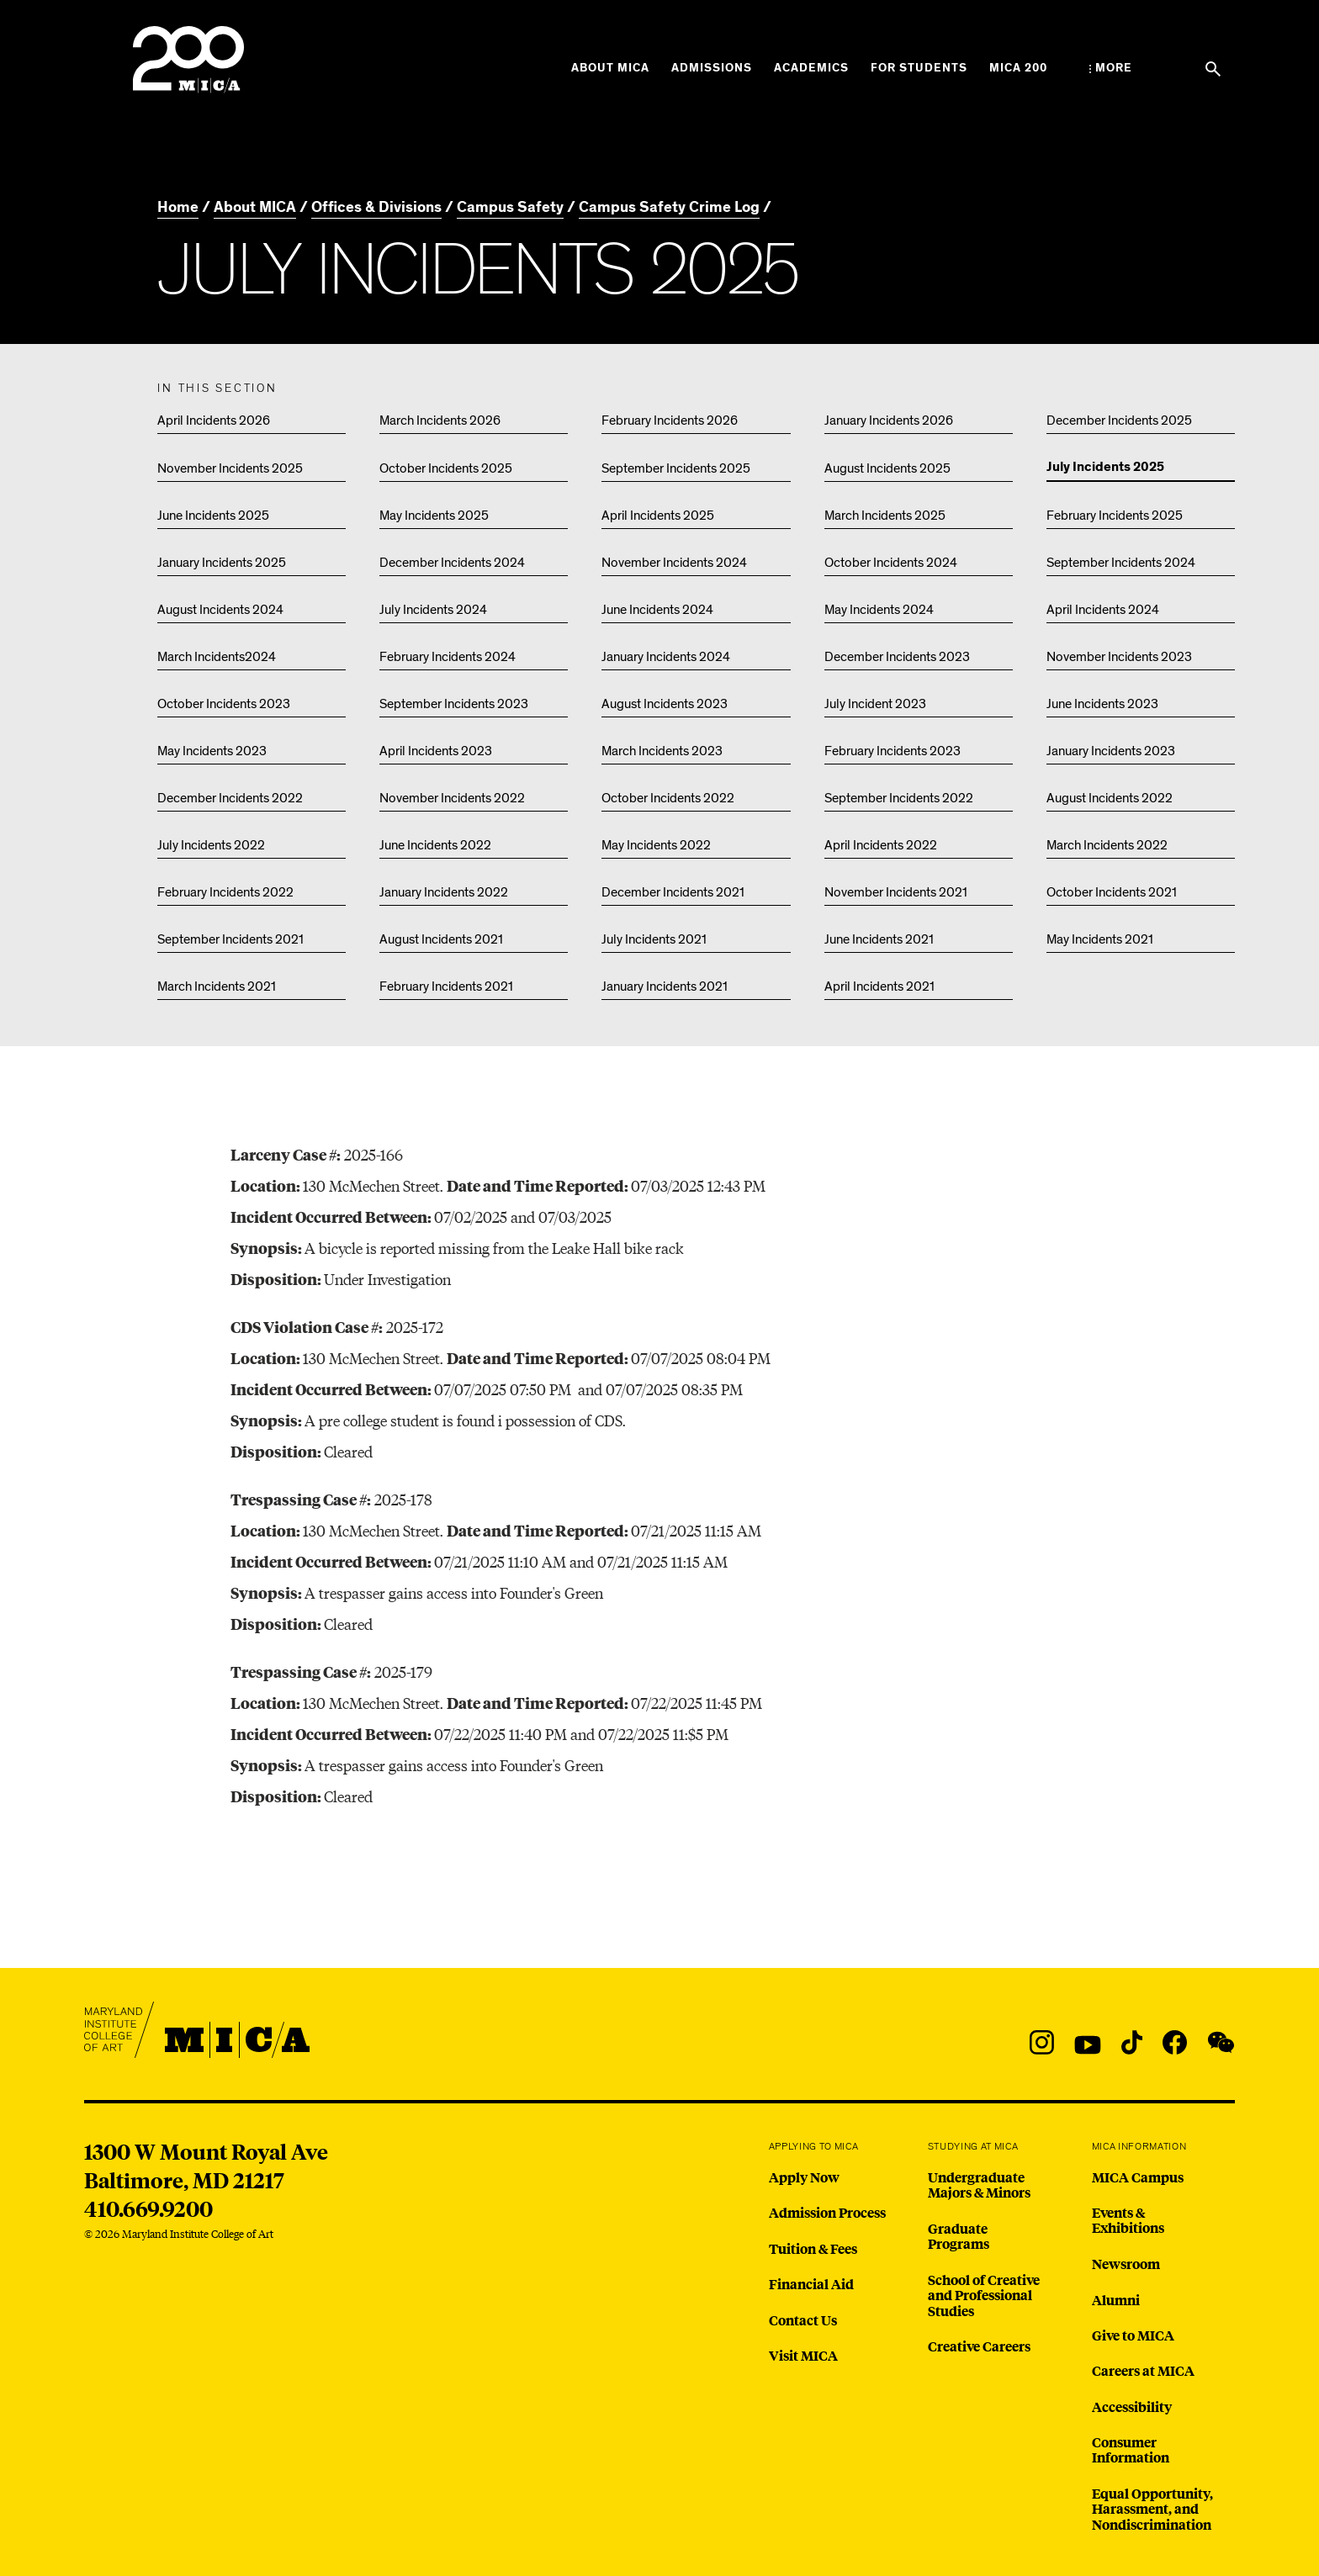 This screenshot has height=2576, width=1319. Describe the element at coordinates (1119, 656) in the screenshot. I see `November Incidents 2023` at that location.